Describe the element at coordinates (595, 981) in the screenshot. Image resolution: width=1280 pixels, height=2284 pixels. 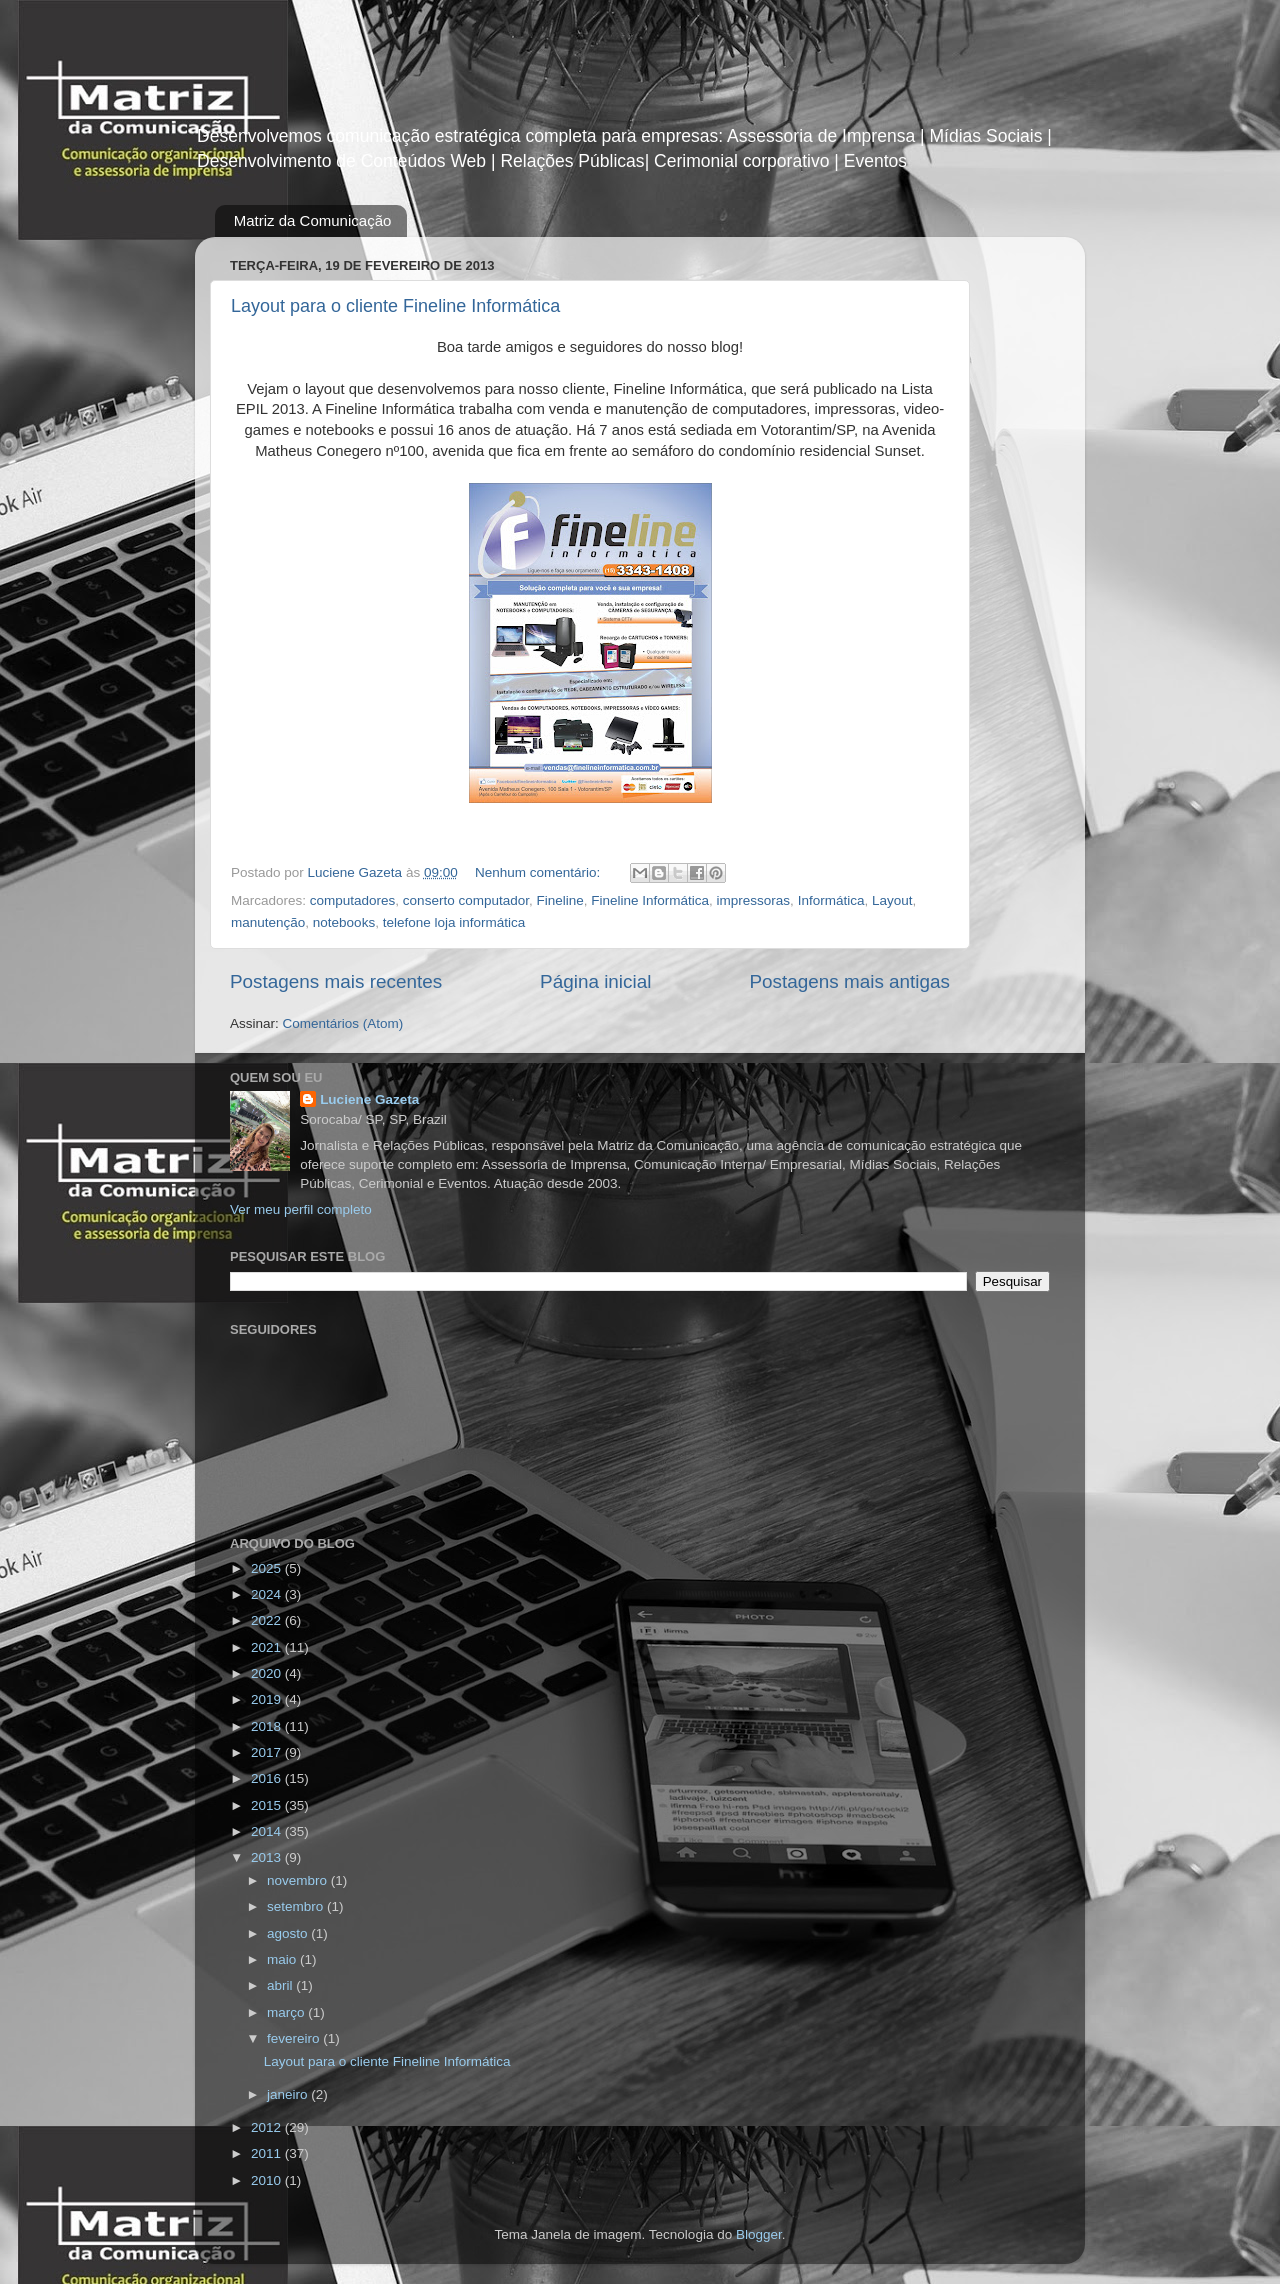
I see `Página inicial` at that location.